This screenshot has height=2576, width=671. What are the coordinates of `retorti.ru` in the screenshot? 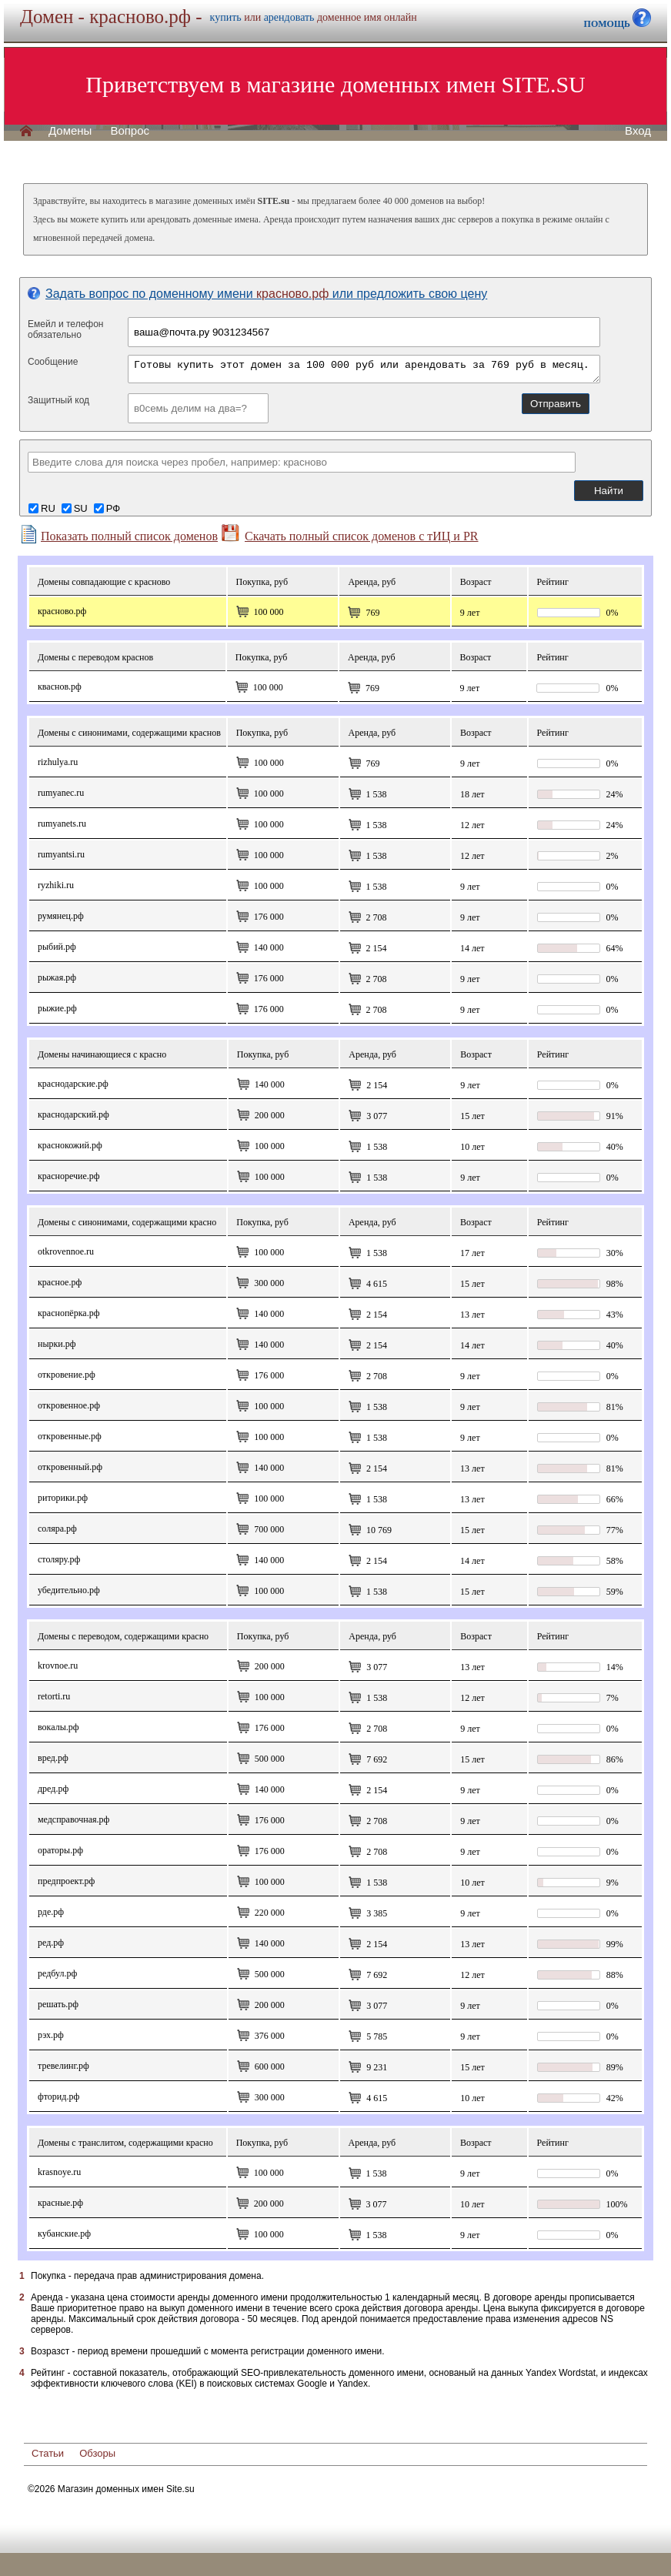 It's located at (54, 1696).